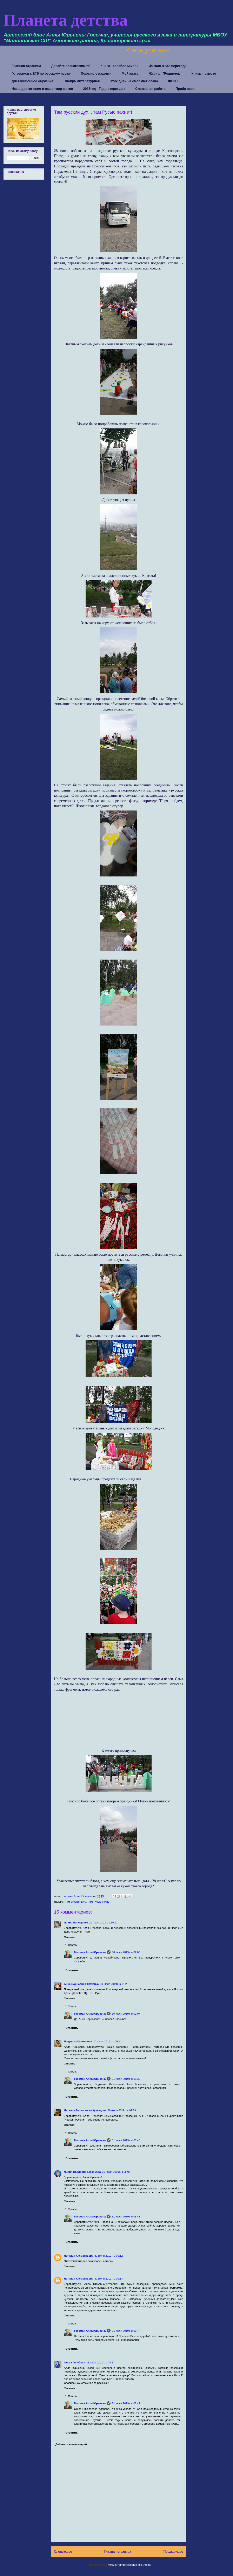 The image size is (233, 2576). I want to click on 29 июля 2019 г. в 15:17, so click(103, 1922).